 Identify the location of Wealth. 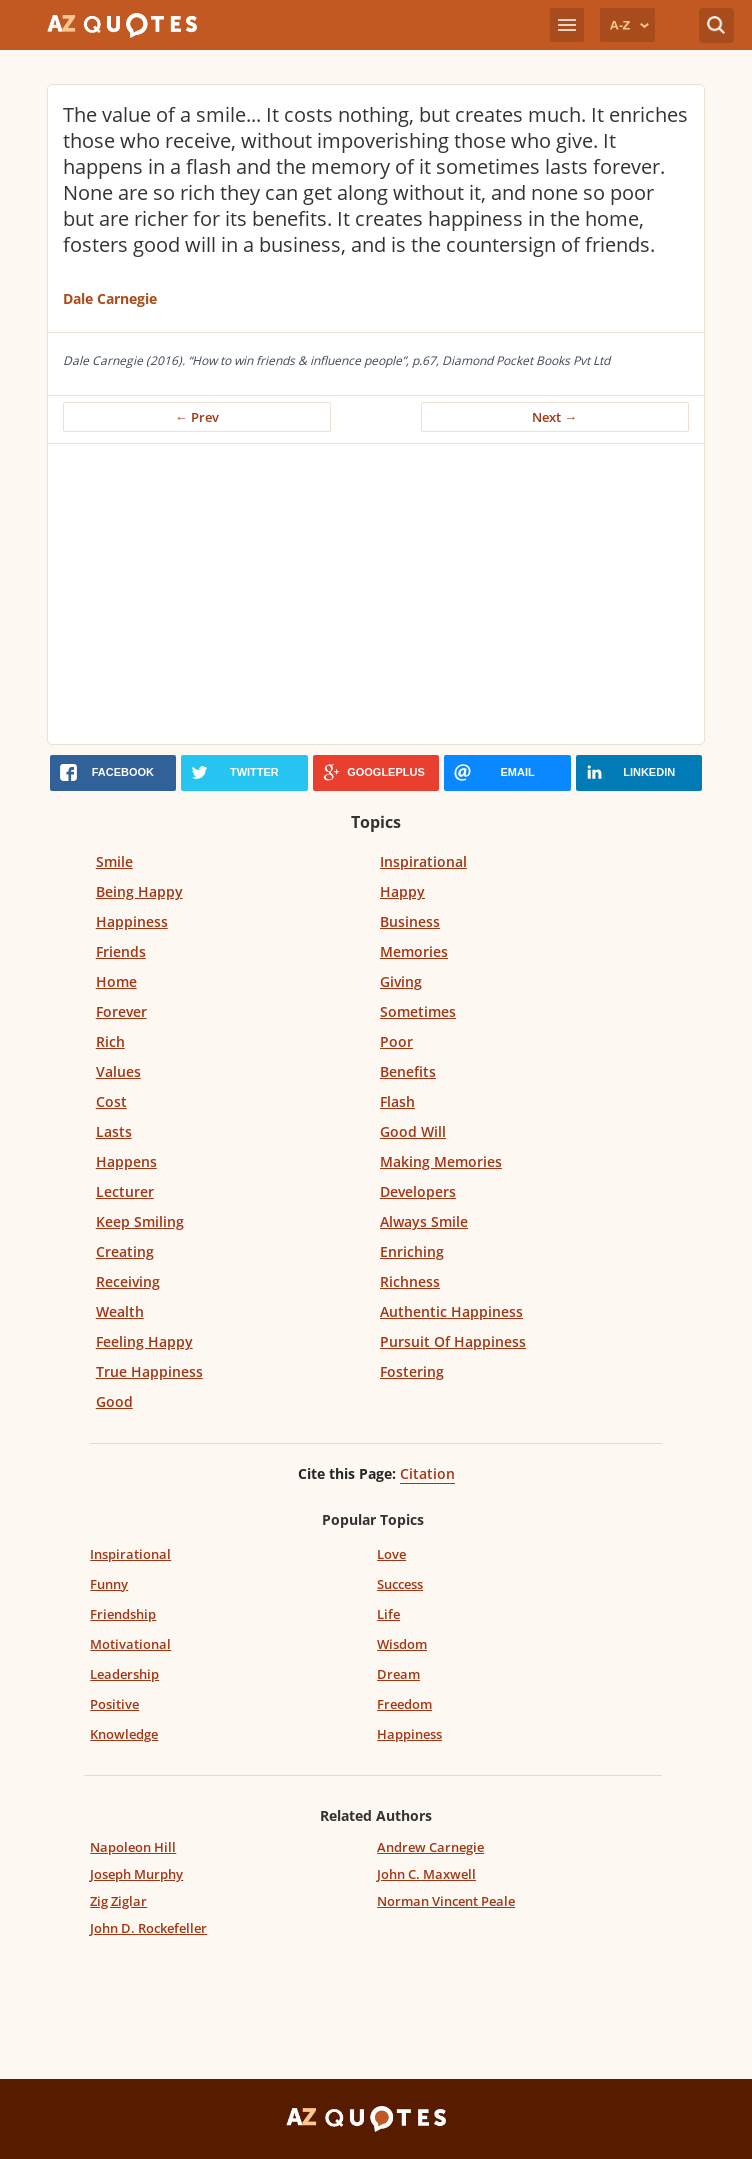
(120, 1311).